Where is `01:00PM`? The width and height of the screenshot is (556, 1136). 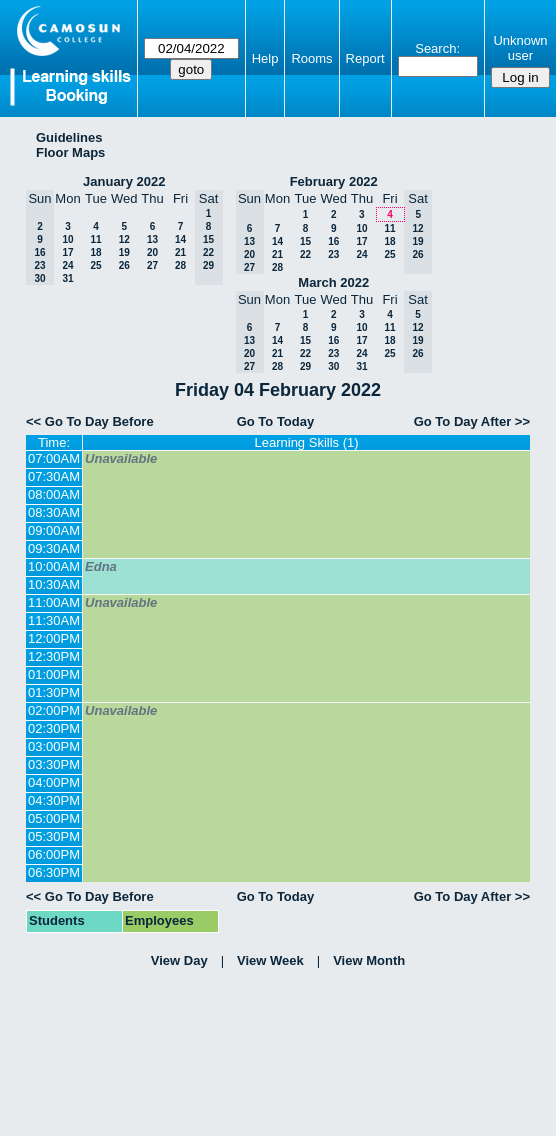 01:00PM is located at coordinates (54, 674).